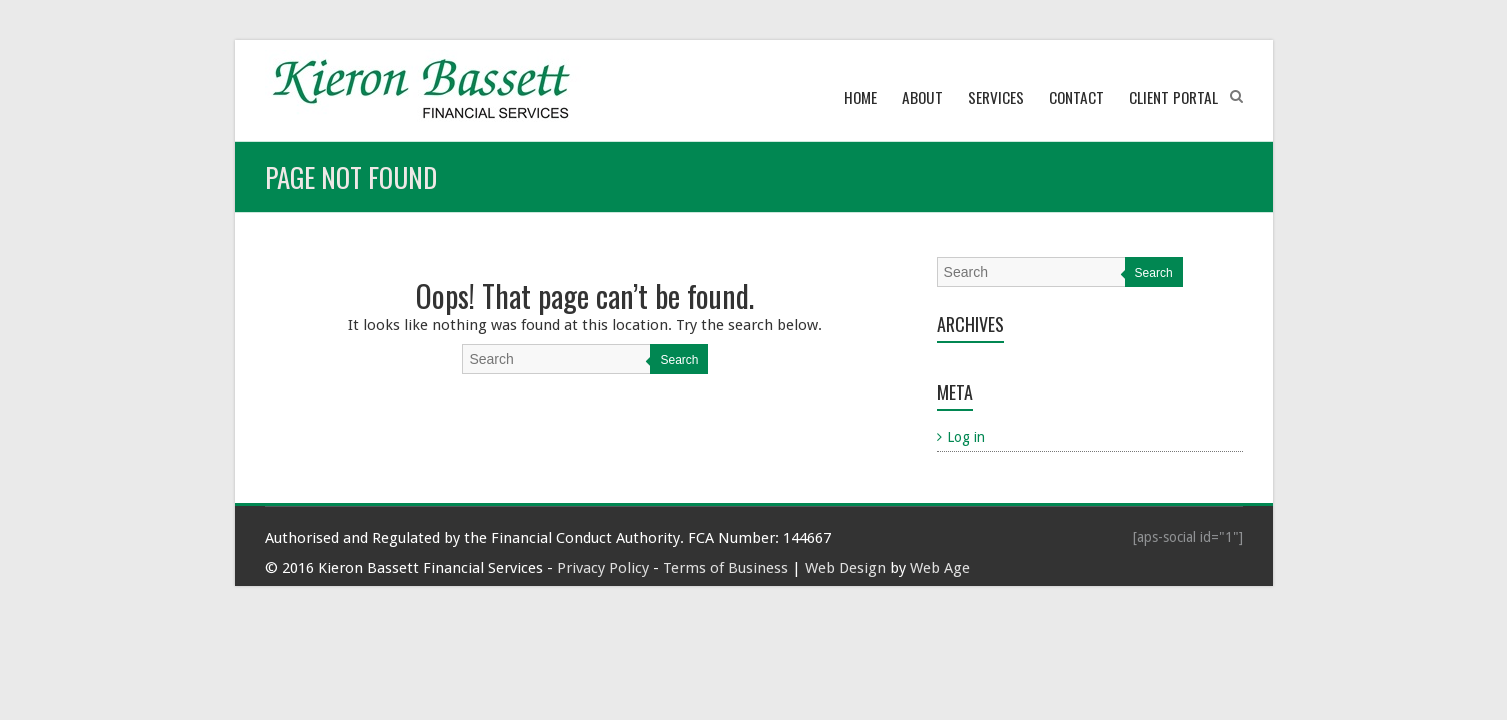 The height and width of the screenshot is (720, 1507). What do you see at coordinates (845, 568) in the screenshot?
I see `Web Design` at bounding box center [845, 568].